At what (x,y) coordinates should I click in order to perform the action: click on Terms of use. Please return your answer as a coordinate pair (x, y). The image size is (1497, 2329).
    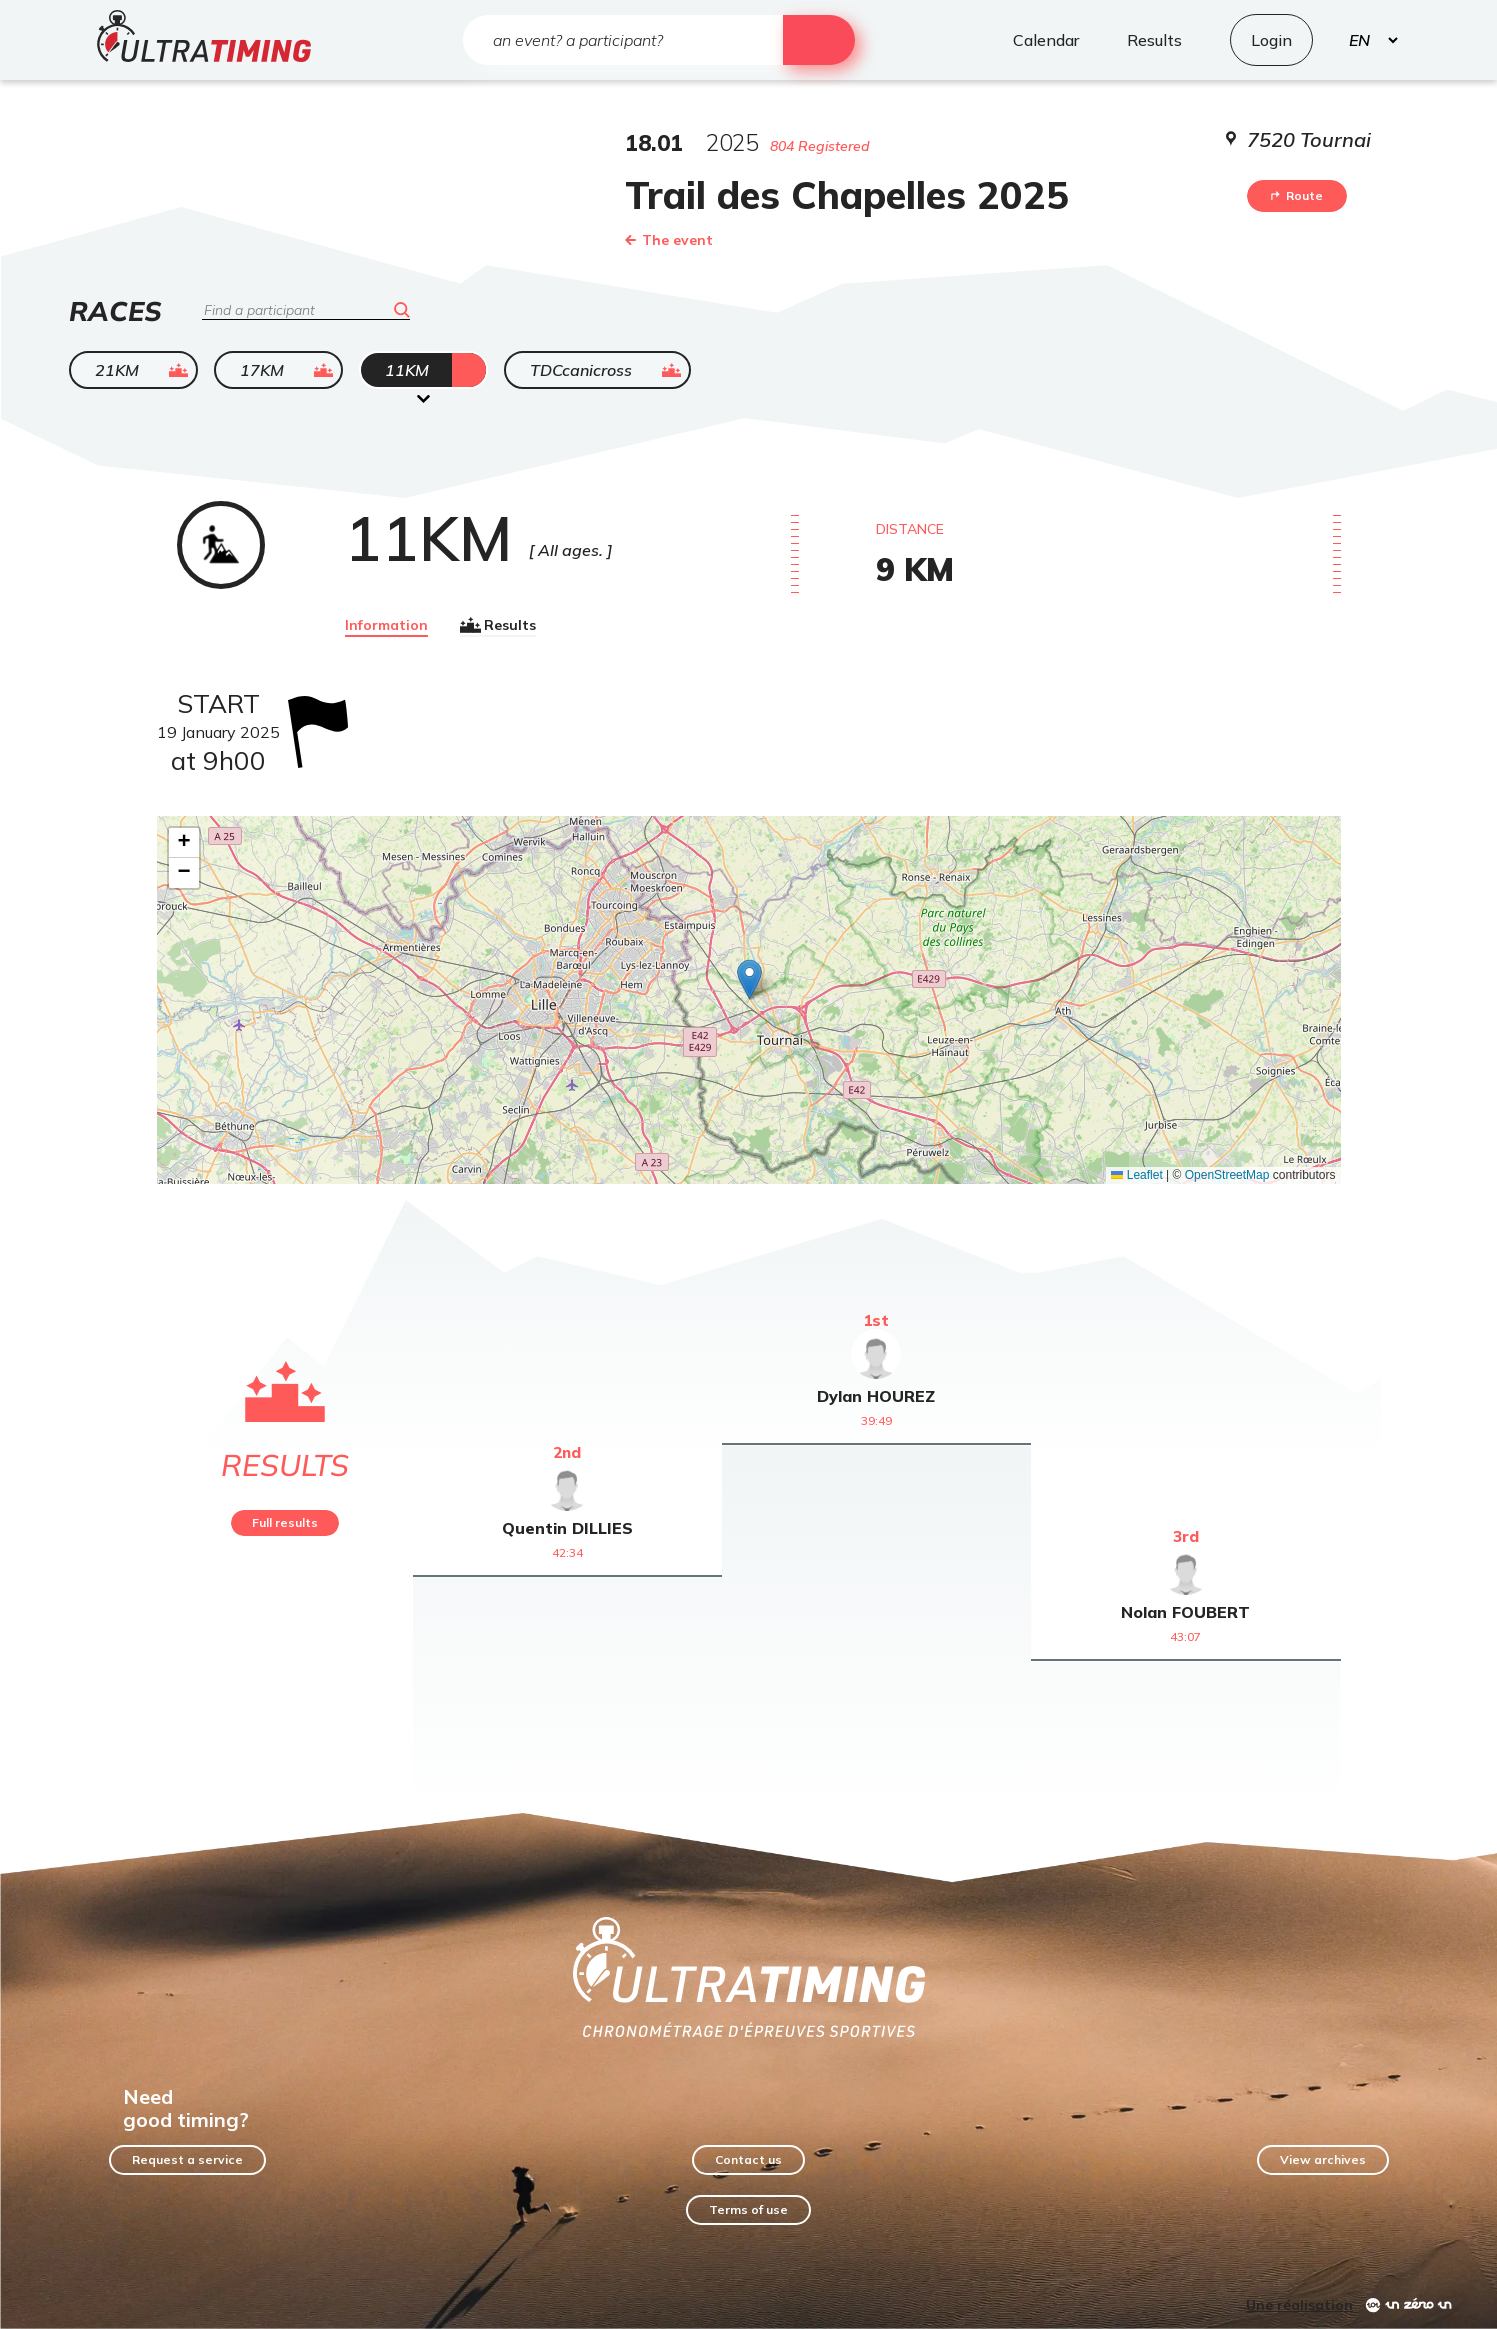
    Looking at the image, I should click on (748, 2209).